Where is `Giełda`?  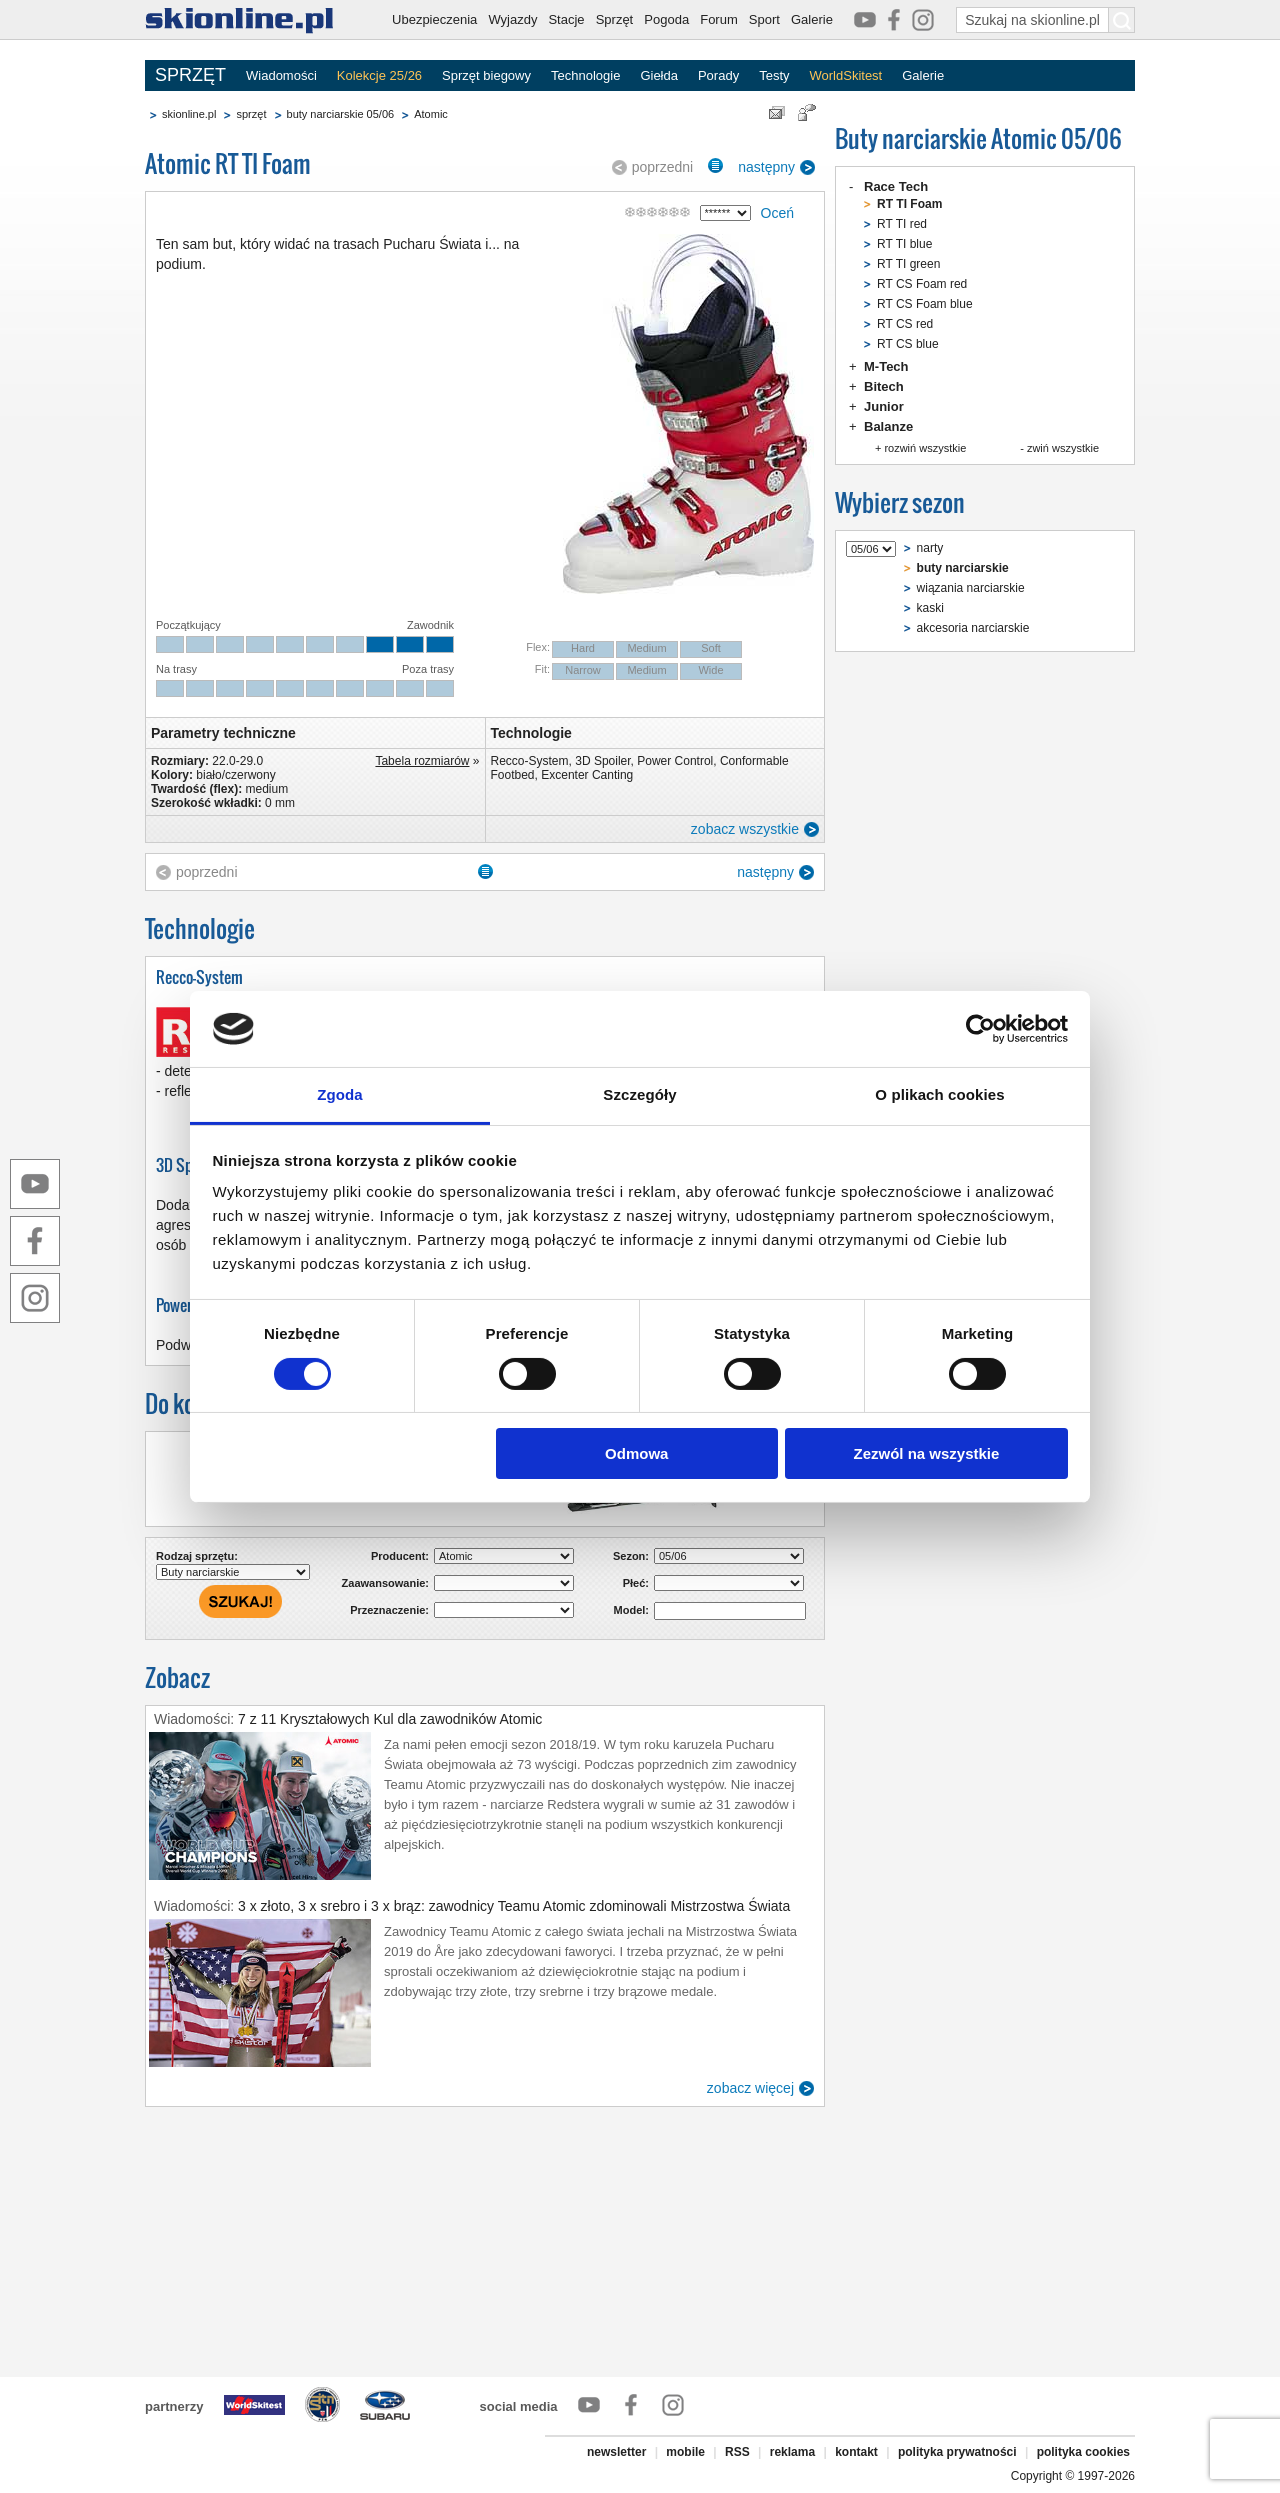
Giełda is located at coordinates (659, 75).